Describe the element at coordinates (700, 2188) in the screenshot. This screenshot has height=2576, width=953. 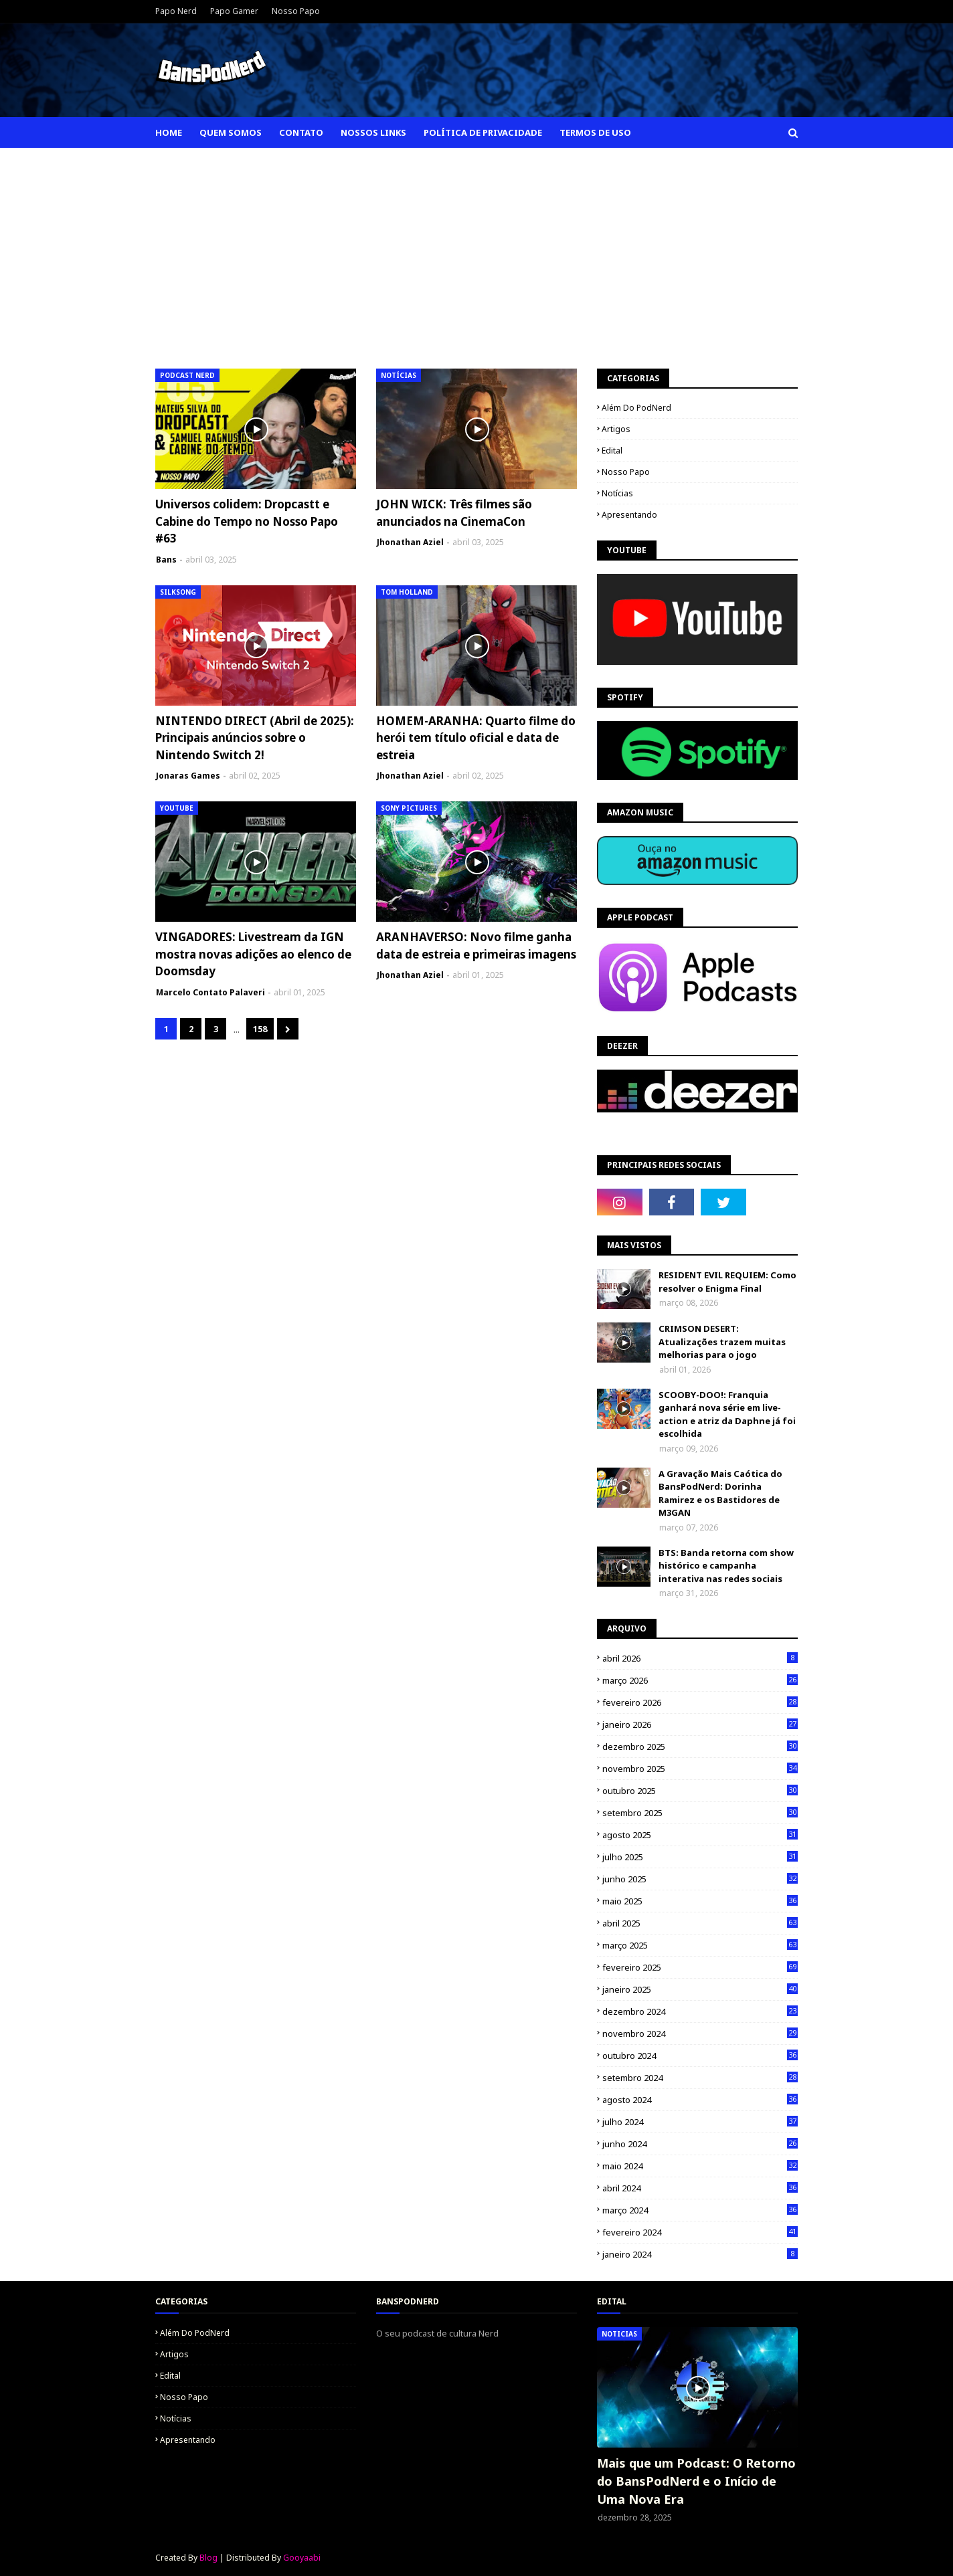
I see `abril 2024` at that location.